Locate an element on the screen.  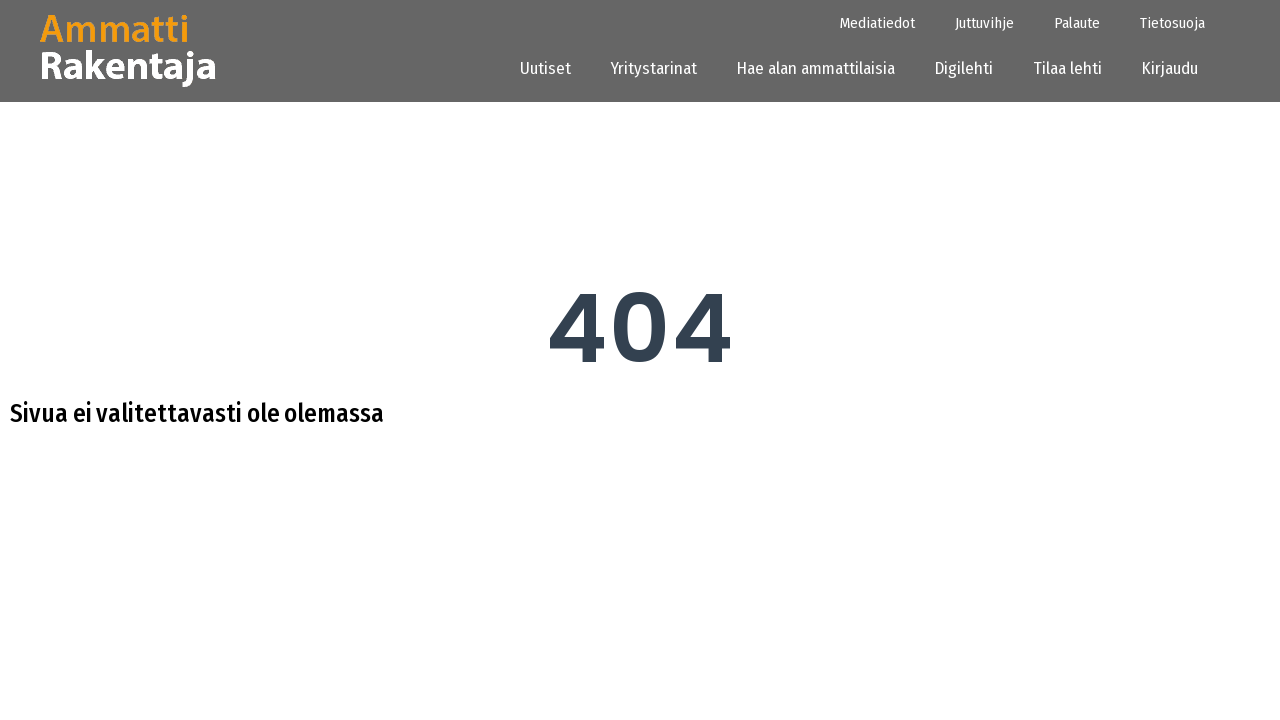
Palaute is located at coordinates (1077, 23).